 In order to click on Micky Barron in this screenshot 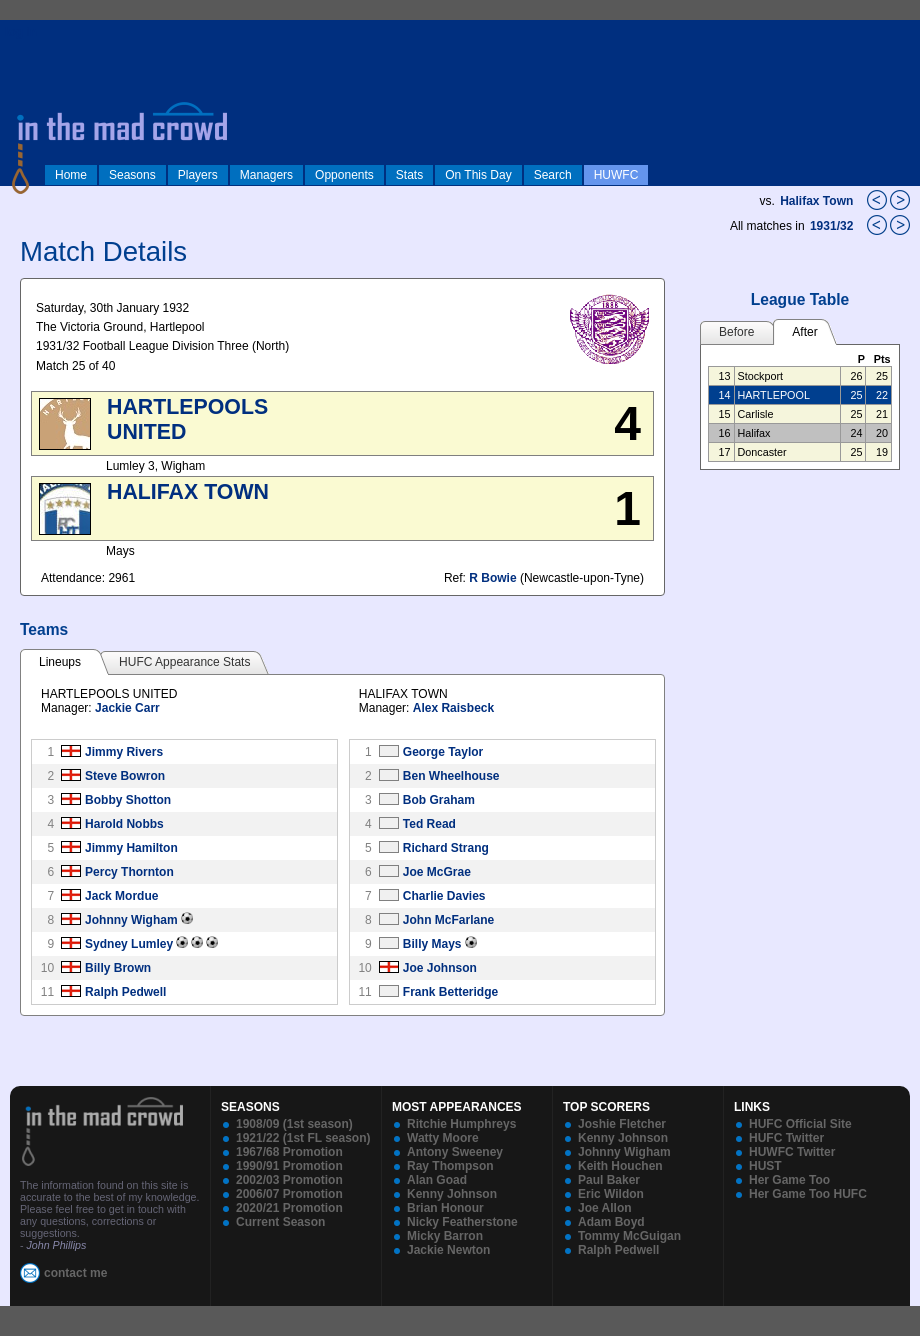, I will do `click(445, 1236)`.